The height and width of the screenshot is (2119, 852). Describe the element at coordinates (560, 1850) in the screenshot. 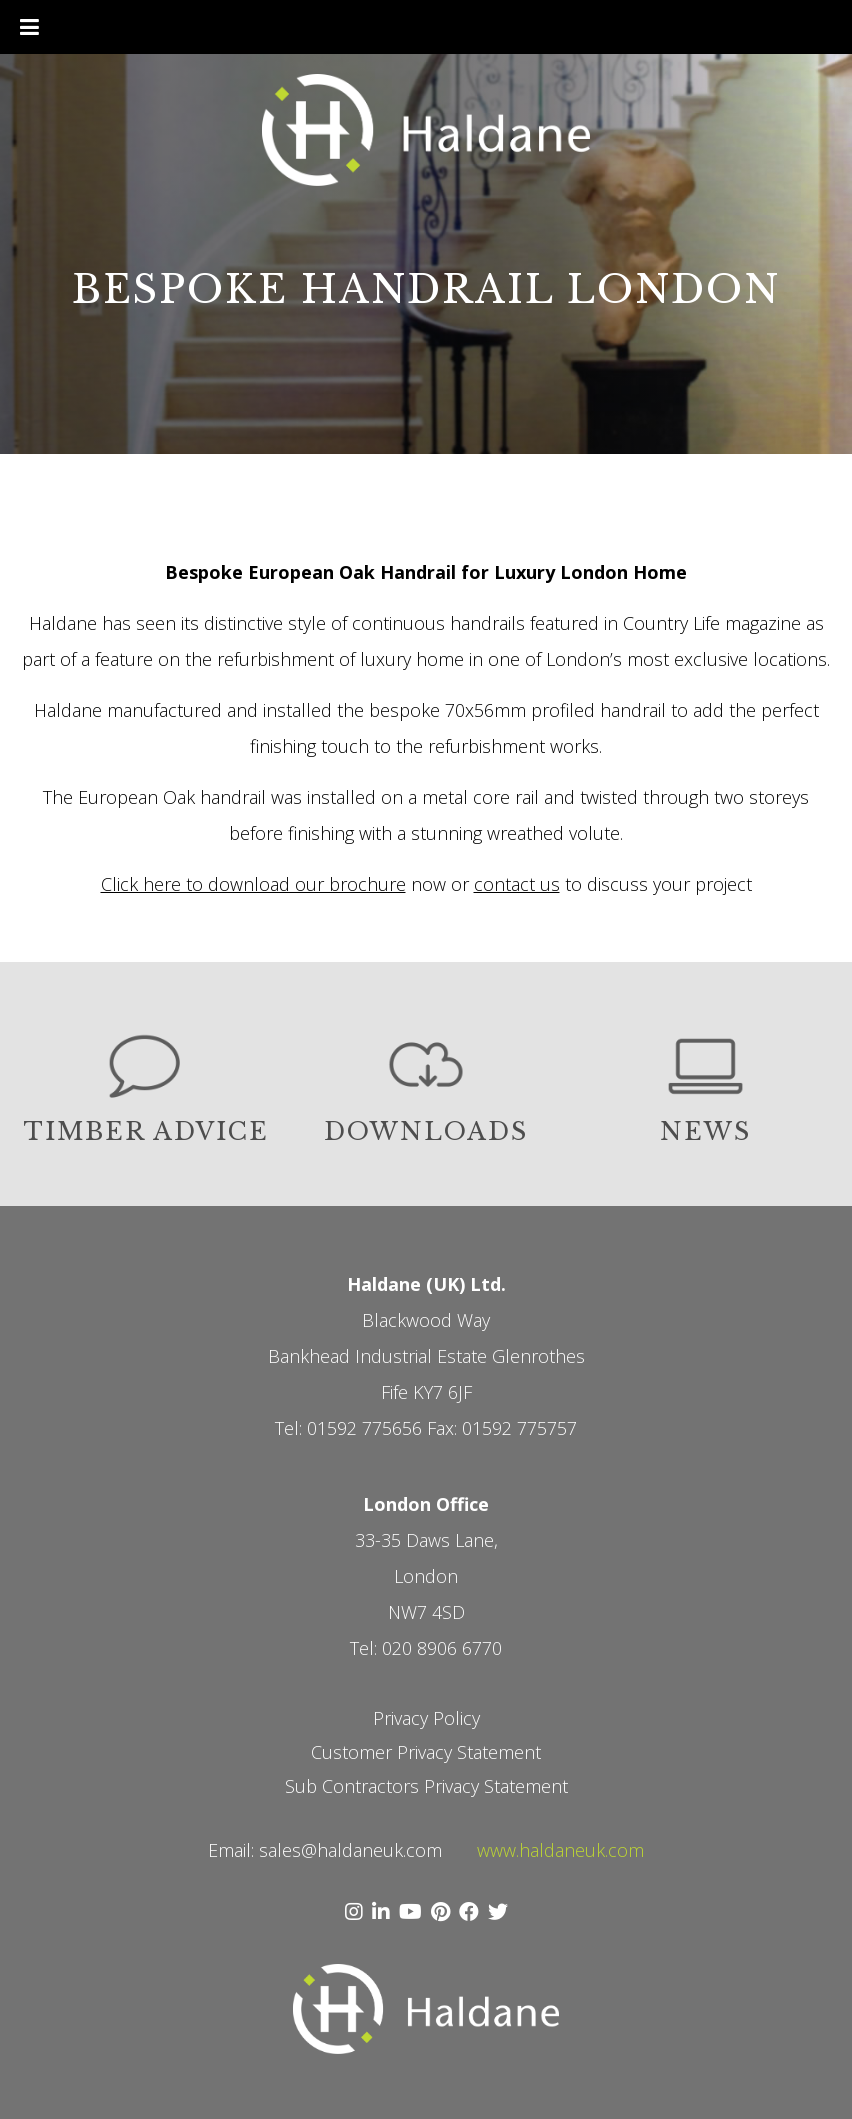

I see `www.haldaneuk.com` at that location.